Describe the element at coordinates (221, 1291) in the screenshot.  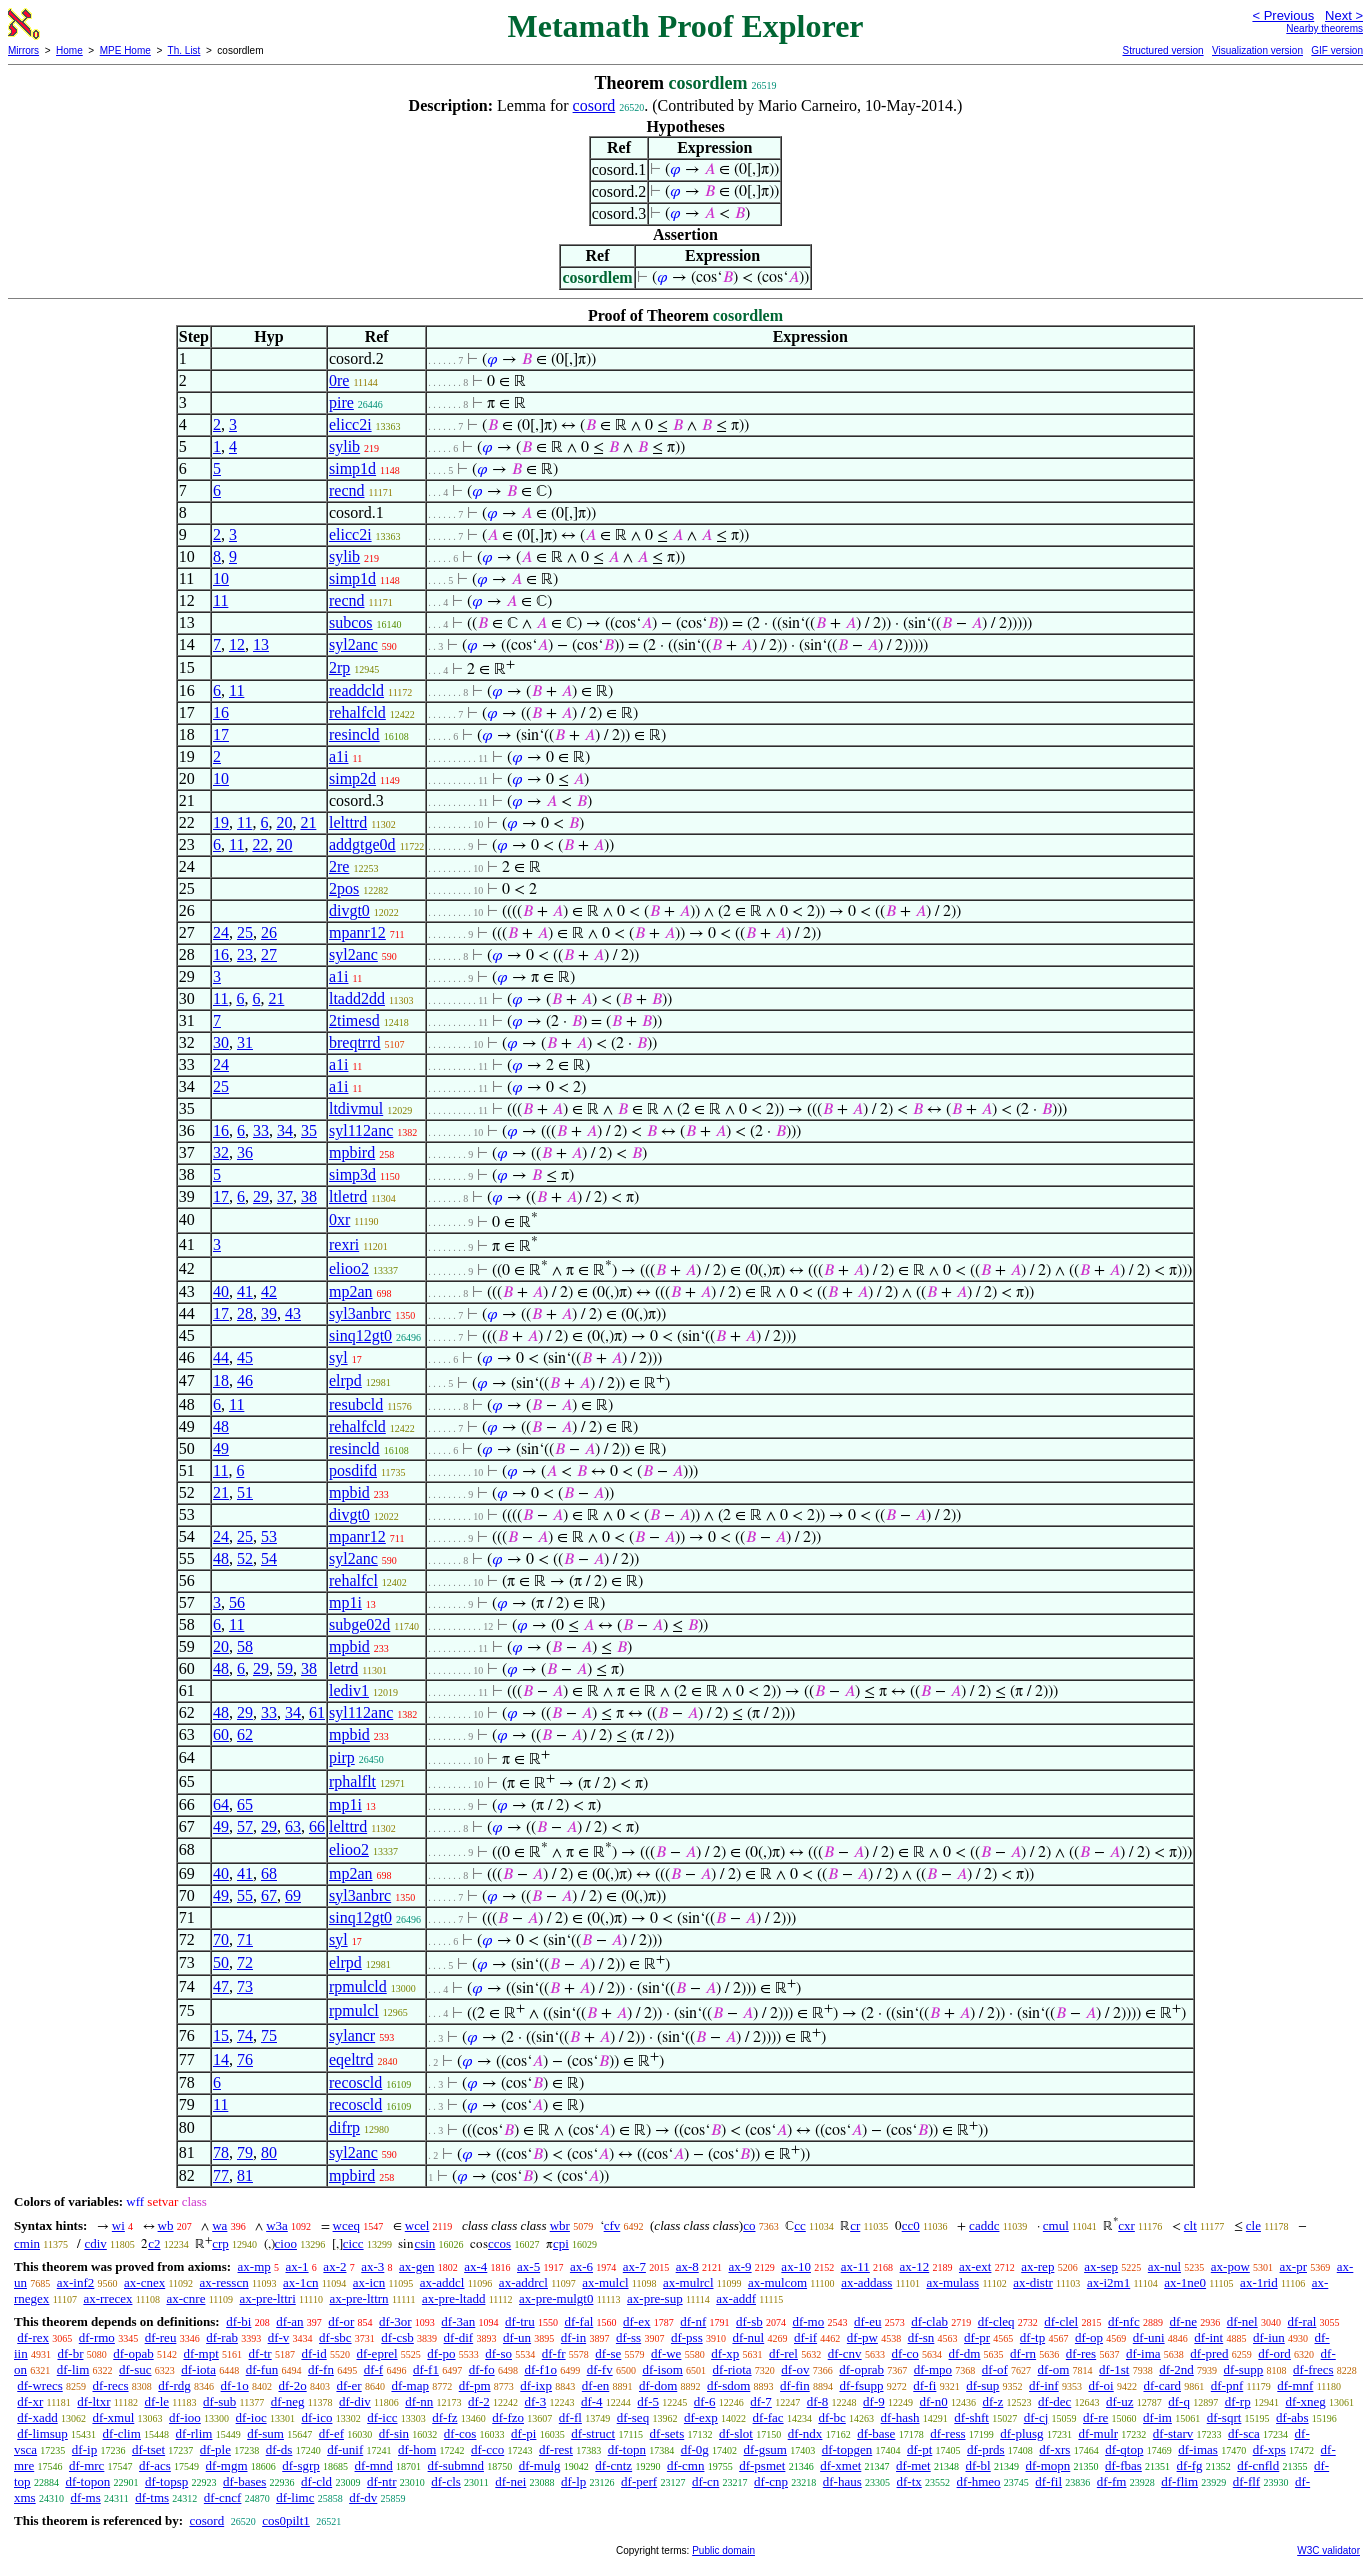
I see `40` at that location.